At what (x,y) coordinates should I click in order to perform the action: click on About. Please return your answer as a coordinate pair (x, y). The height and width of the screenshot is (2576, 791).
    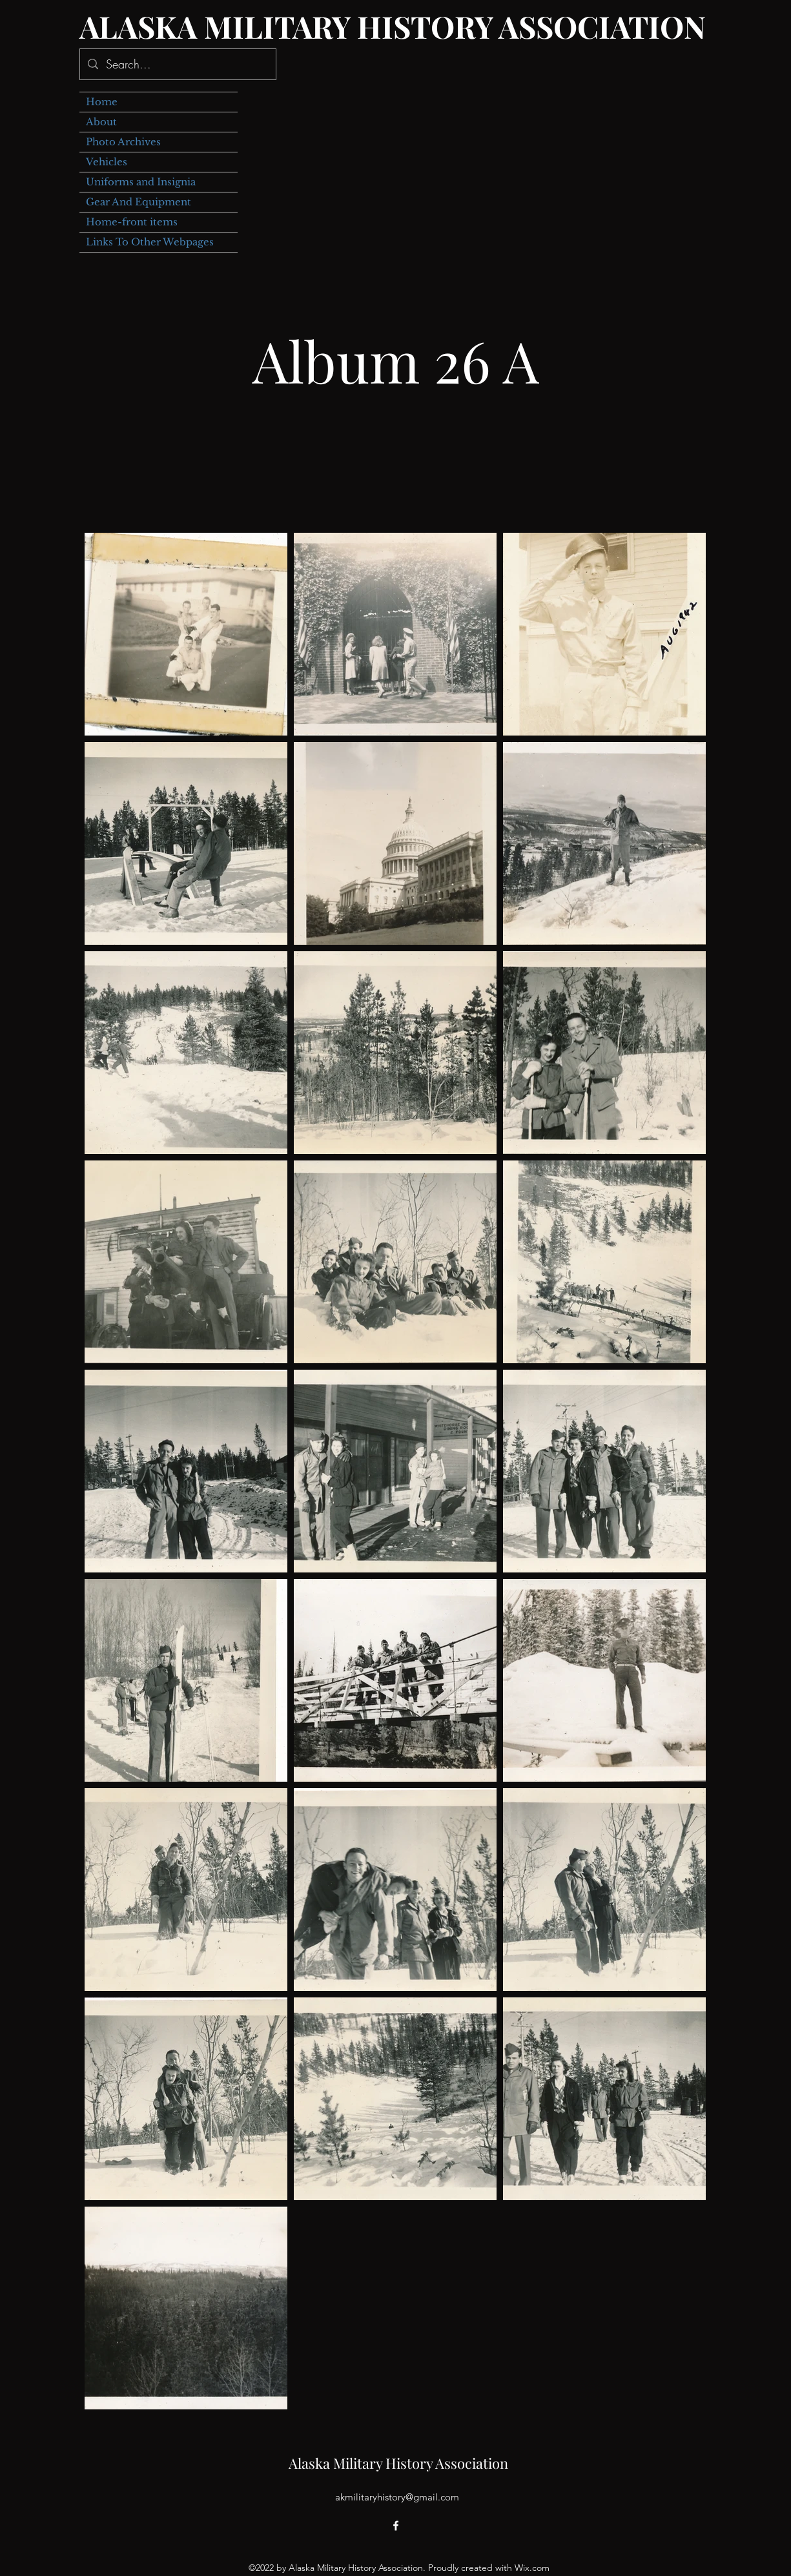
    Looking at the image, I should click on (101, 122).